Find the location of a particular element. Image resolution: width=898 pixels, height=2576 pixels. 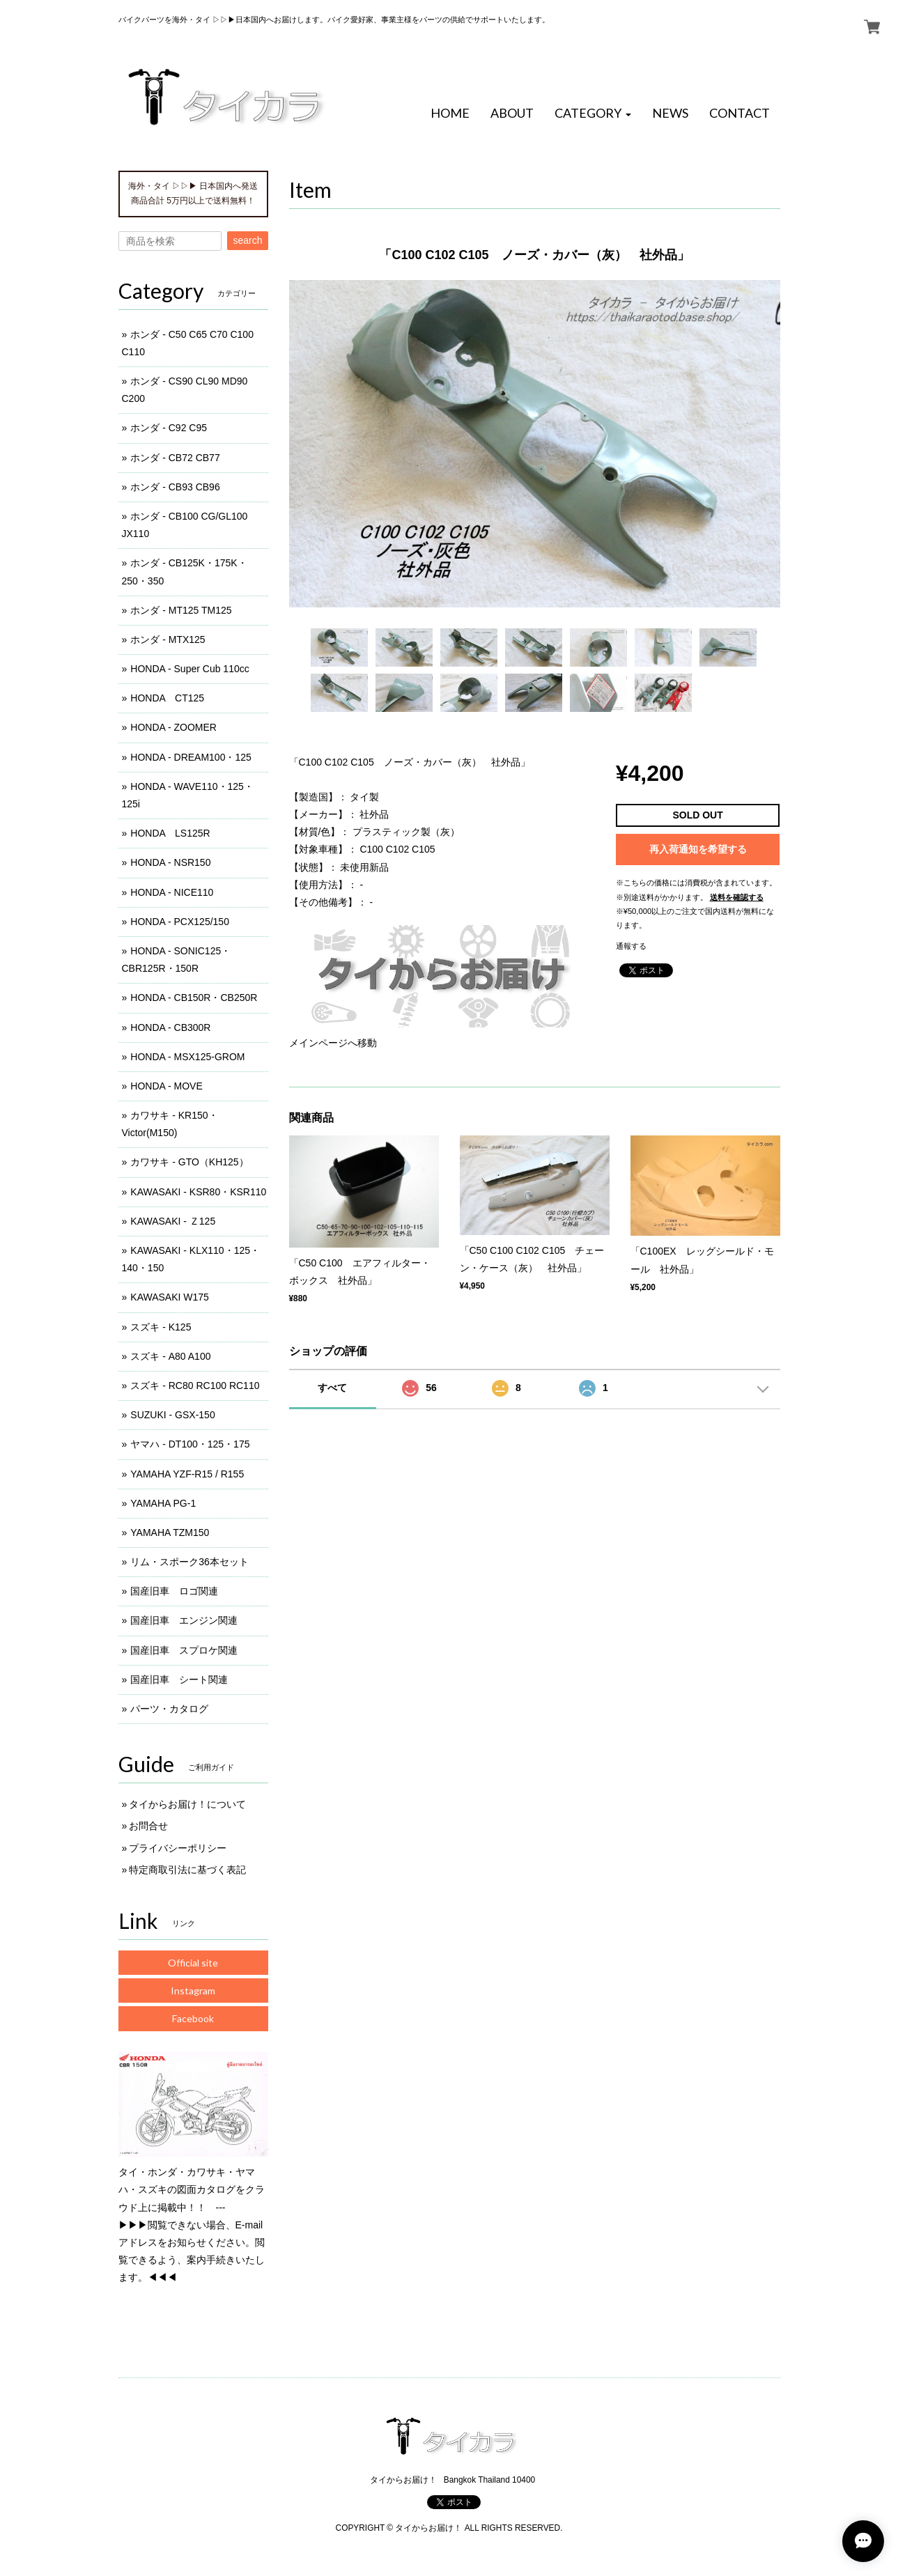

再入荷通知を希望する is located at coordinates (698, 849).